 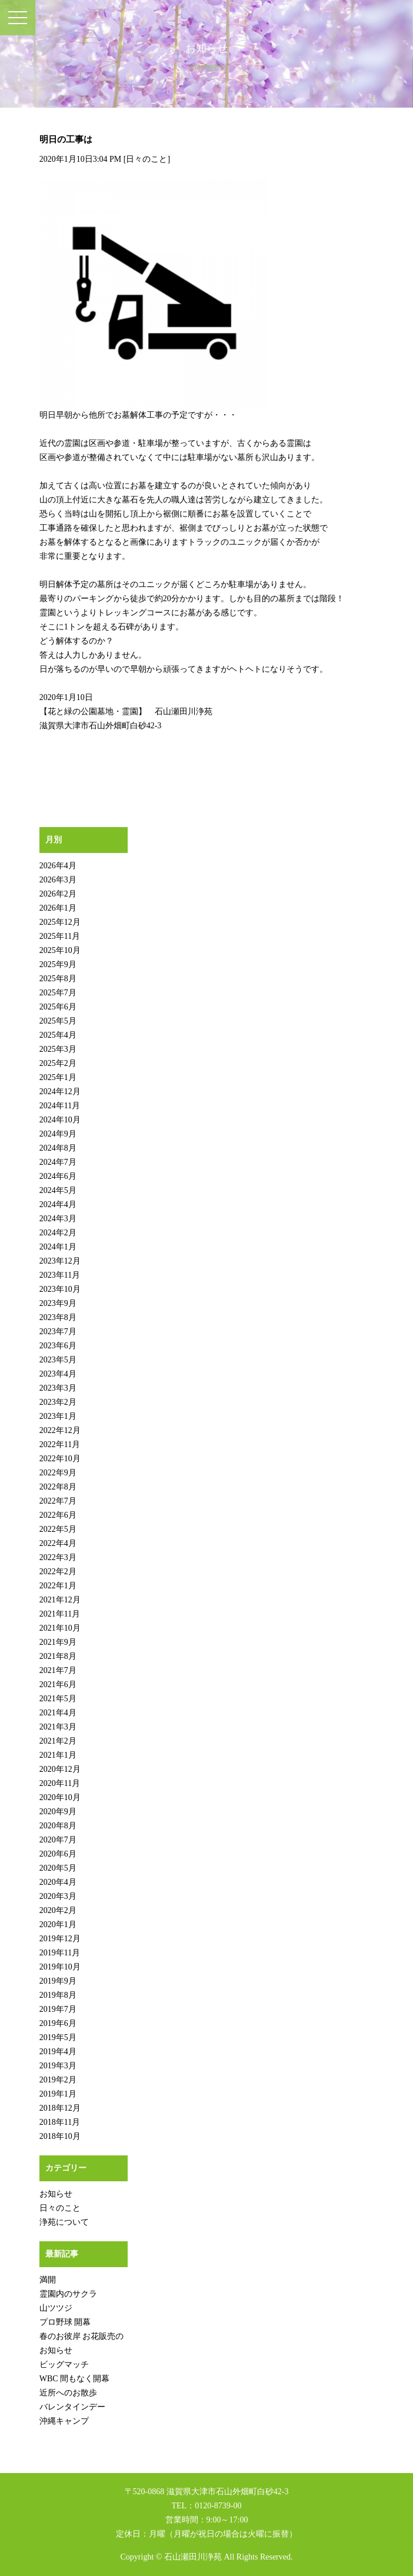 What do you see at coordinates (57, 964) in the screenshot?
I see `2025年9月` at bounding box center [57, 964].